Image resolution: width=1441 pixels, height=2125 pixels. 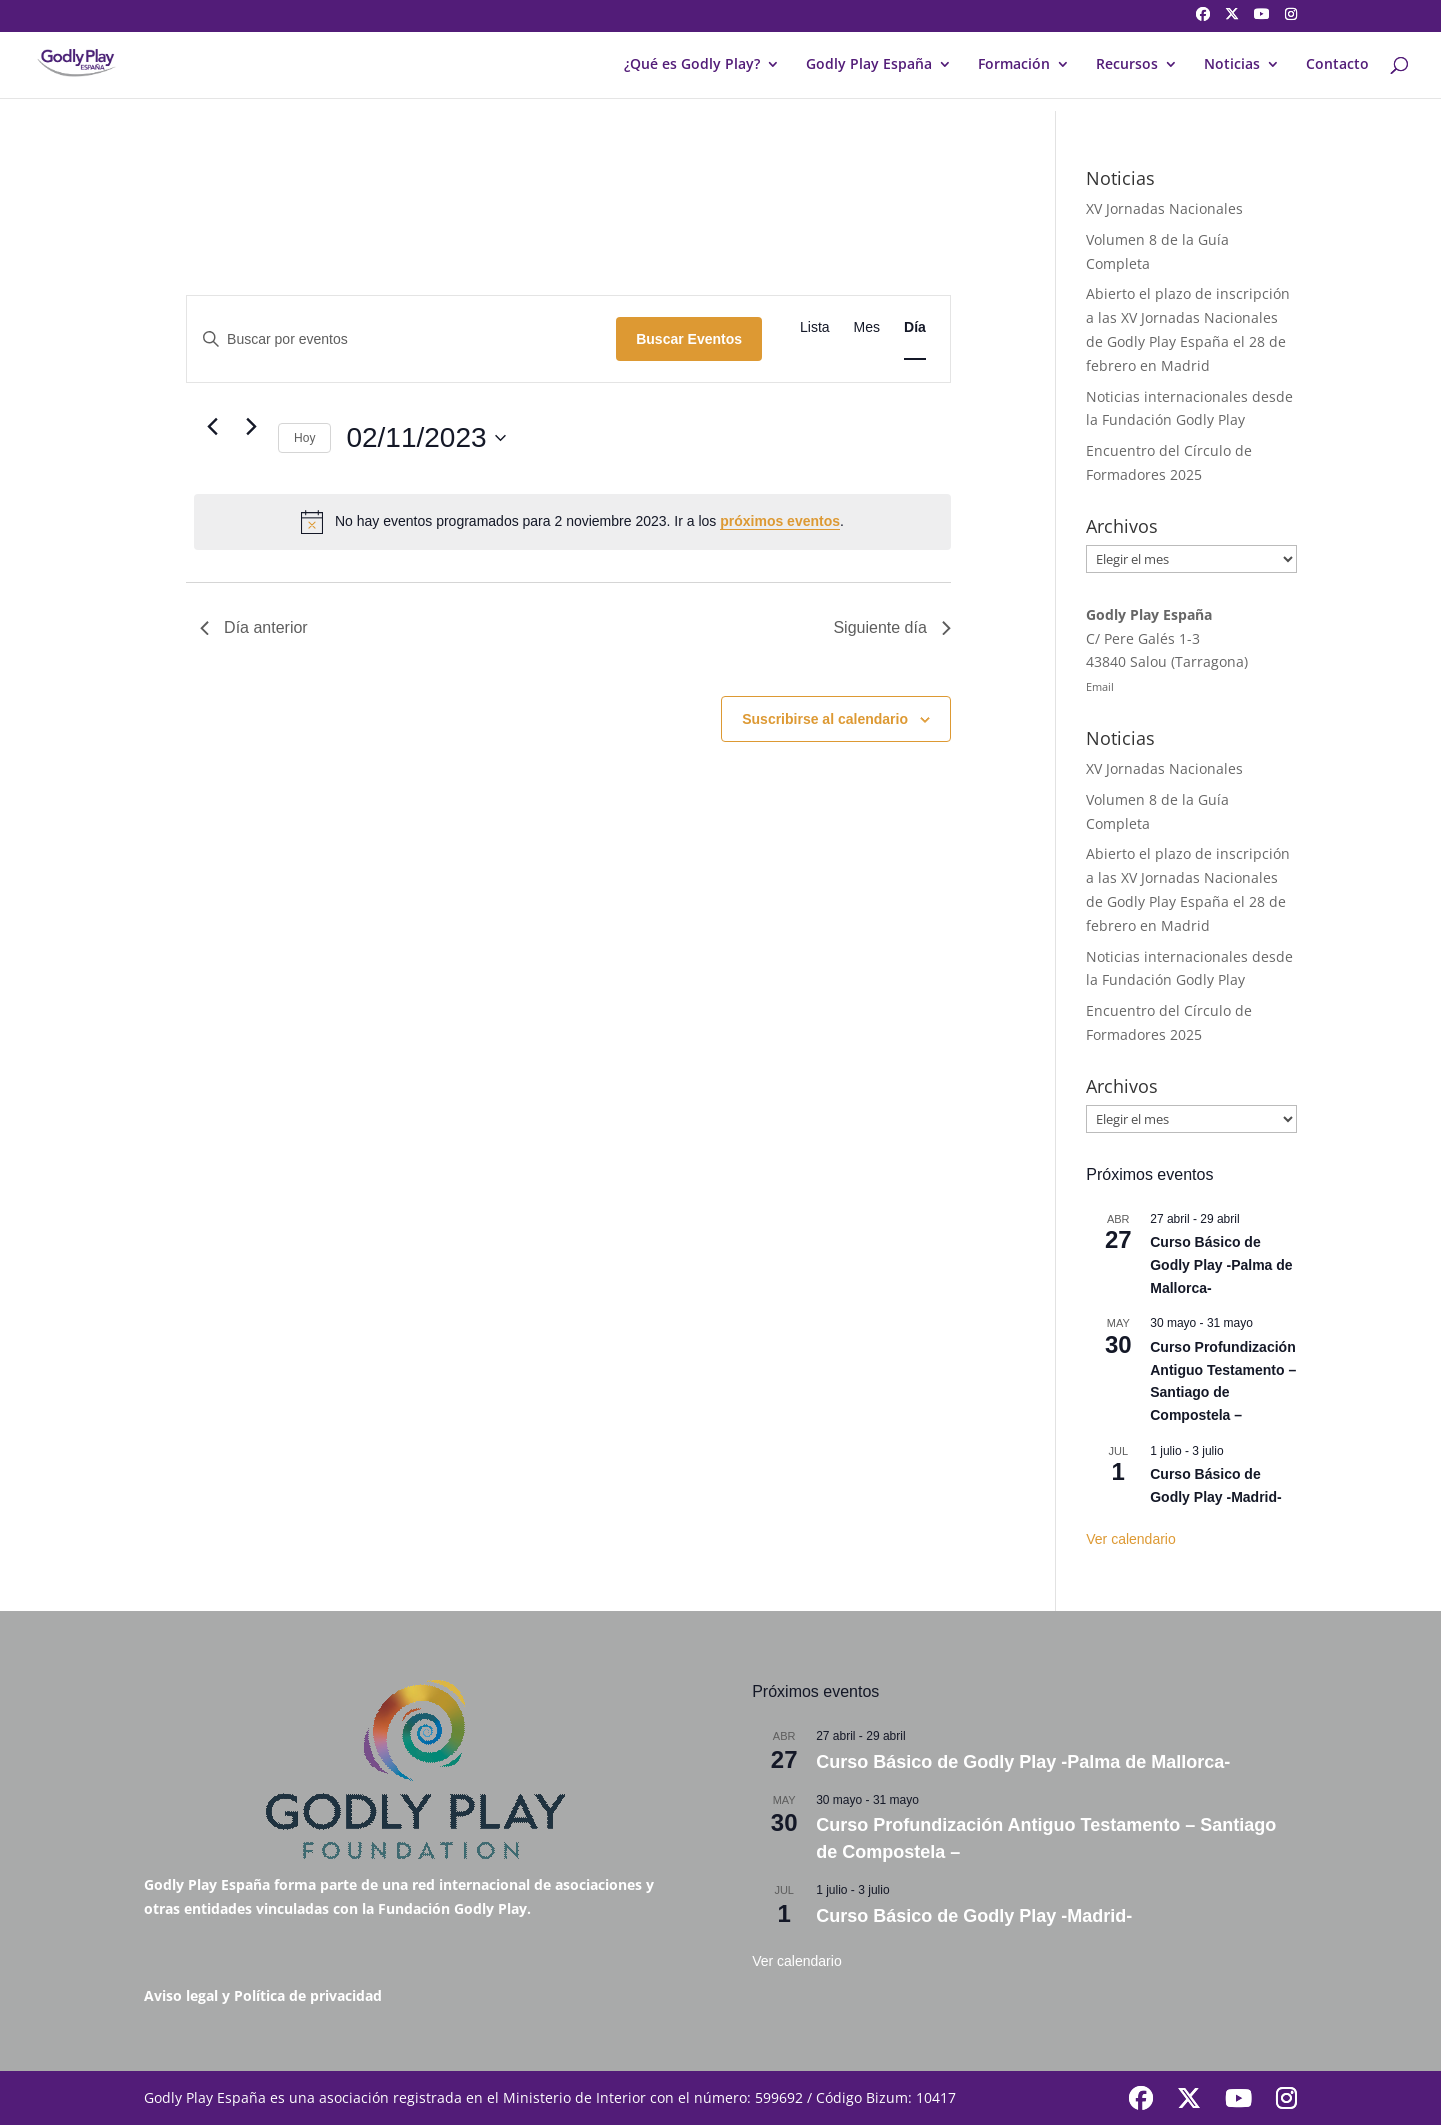 I want to click on Buscar Eventos, so click(x=689, y=339).